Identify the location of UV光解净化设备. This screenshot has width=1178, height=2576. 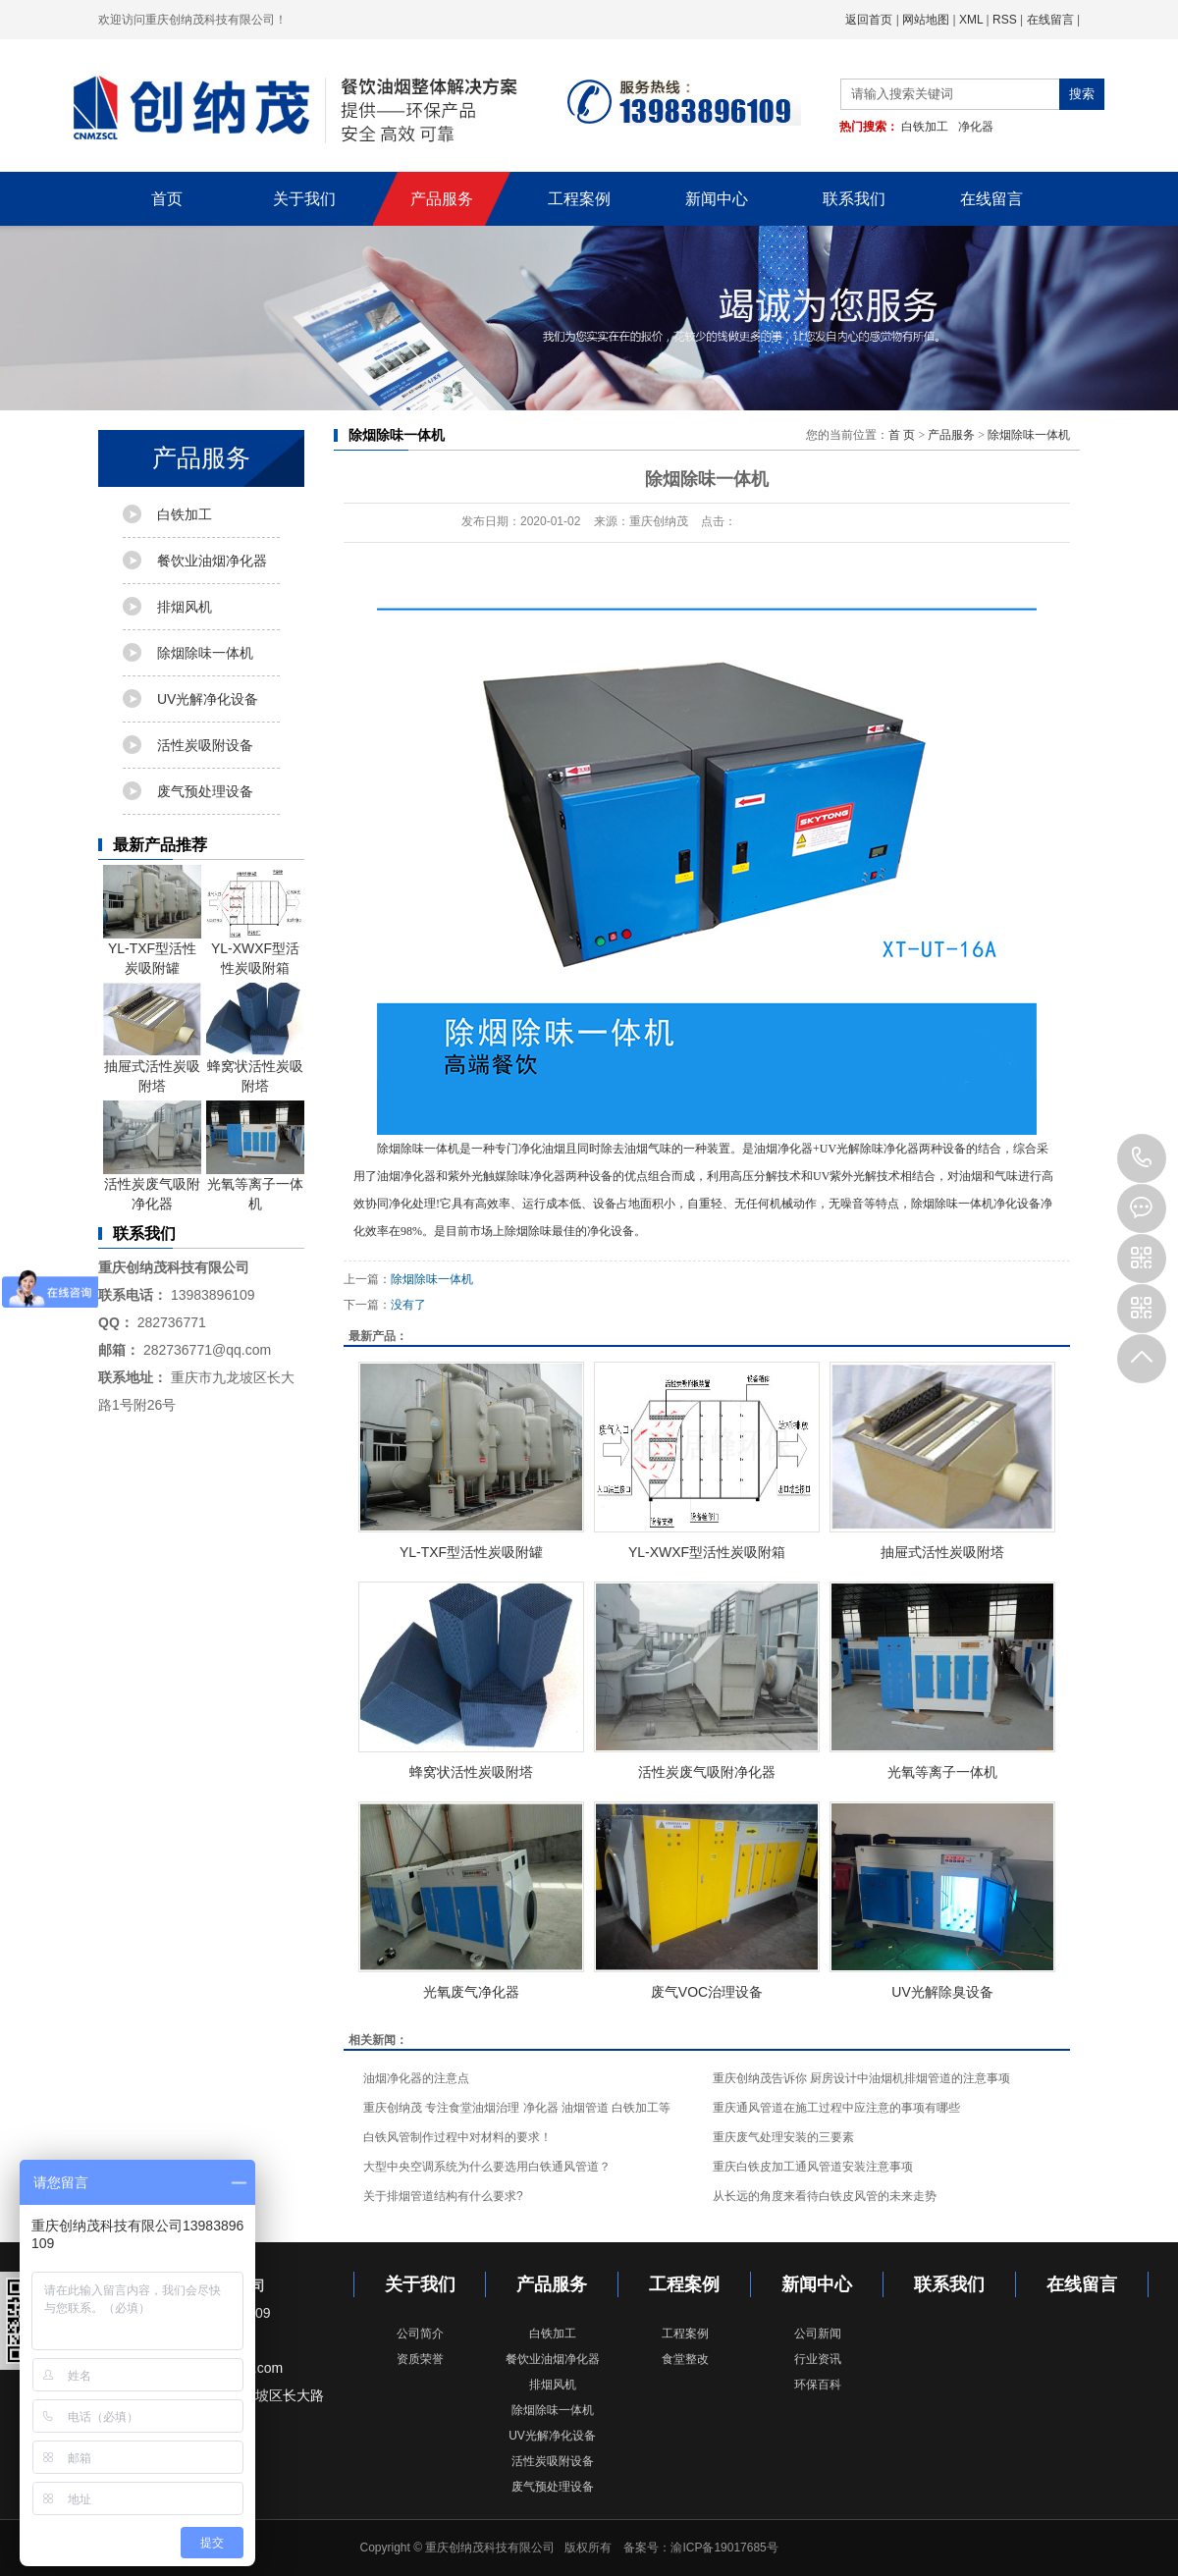
(207, 699).